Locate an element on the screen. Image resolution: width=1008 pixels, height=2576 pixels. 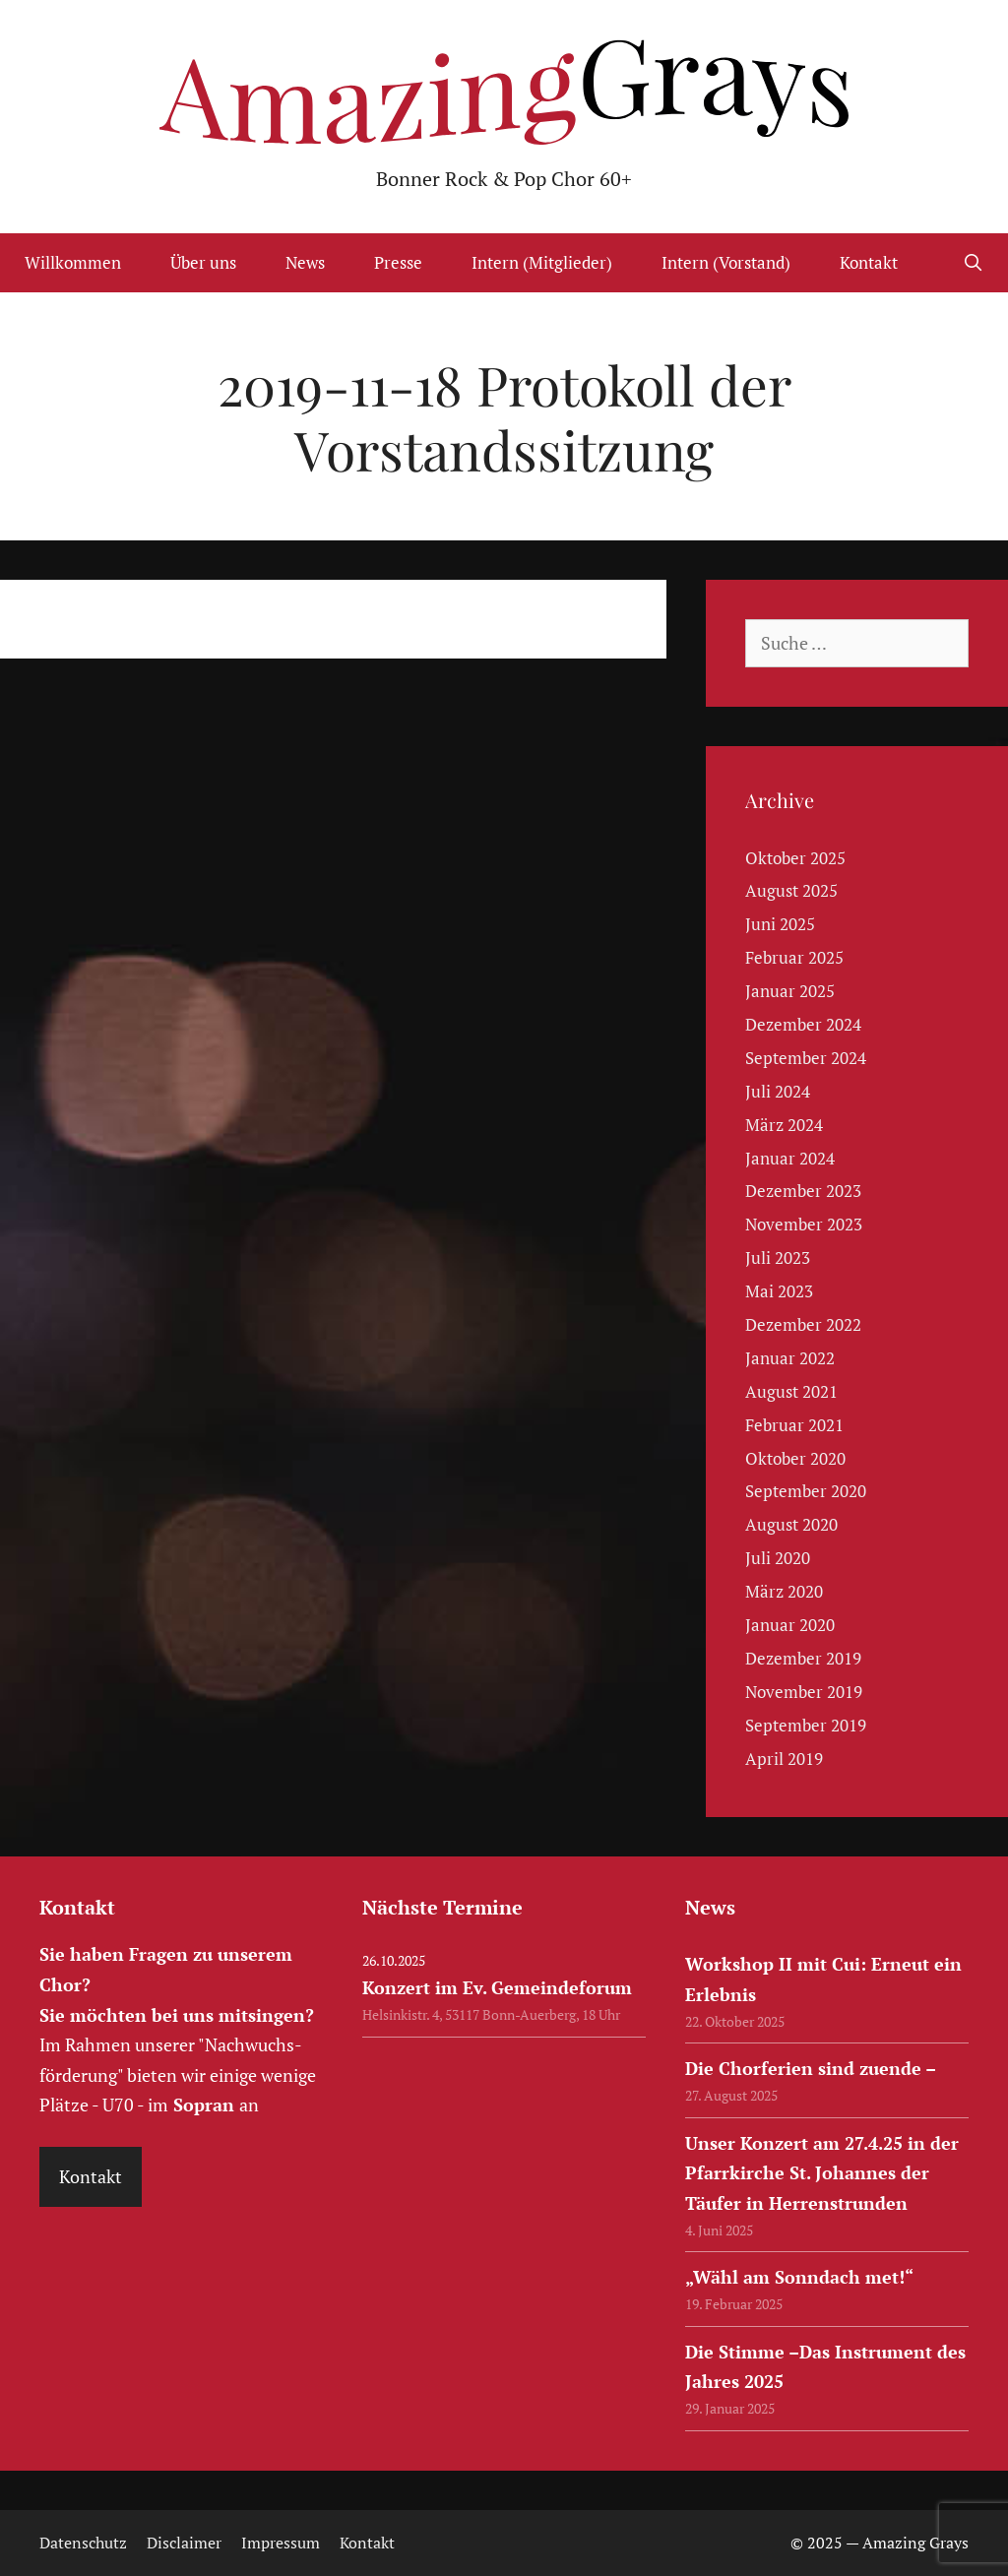
Oktober 2025 is located at coordinates (795, 858).